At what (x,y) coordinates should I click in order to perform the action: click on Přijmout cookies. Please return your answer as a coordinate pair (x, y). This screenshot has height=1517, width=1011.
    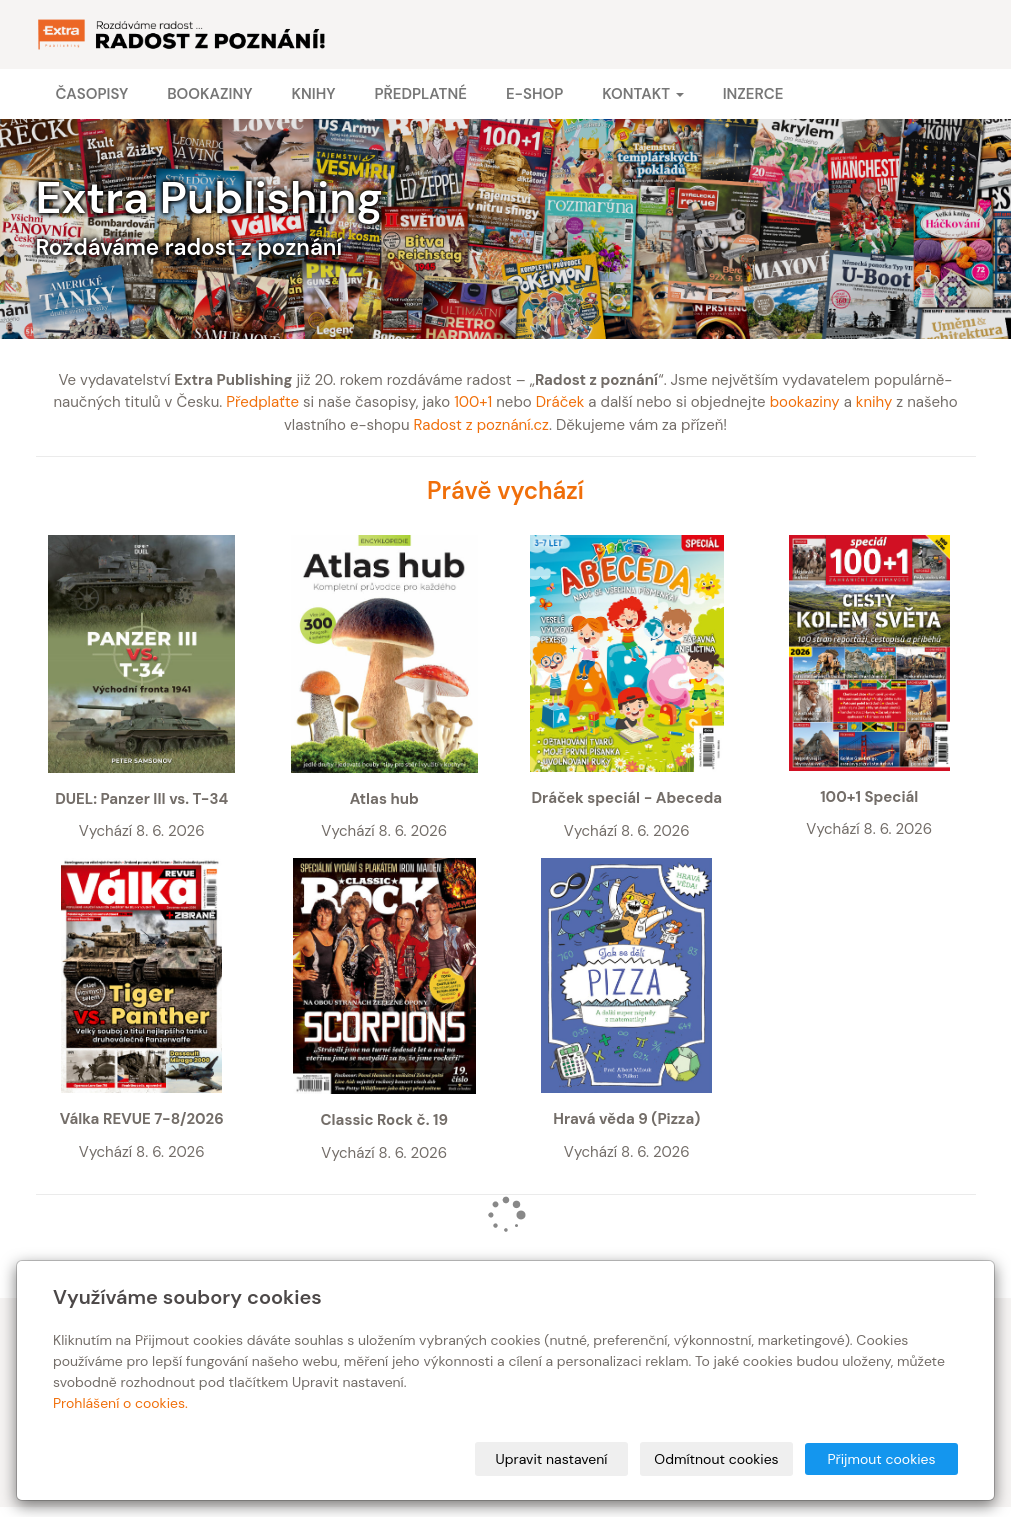
    Looking at the image, I should click on (881, 1459).